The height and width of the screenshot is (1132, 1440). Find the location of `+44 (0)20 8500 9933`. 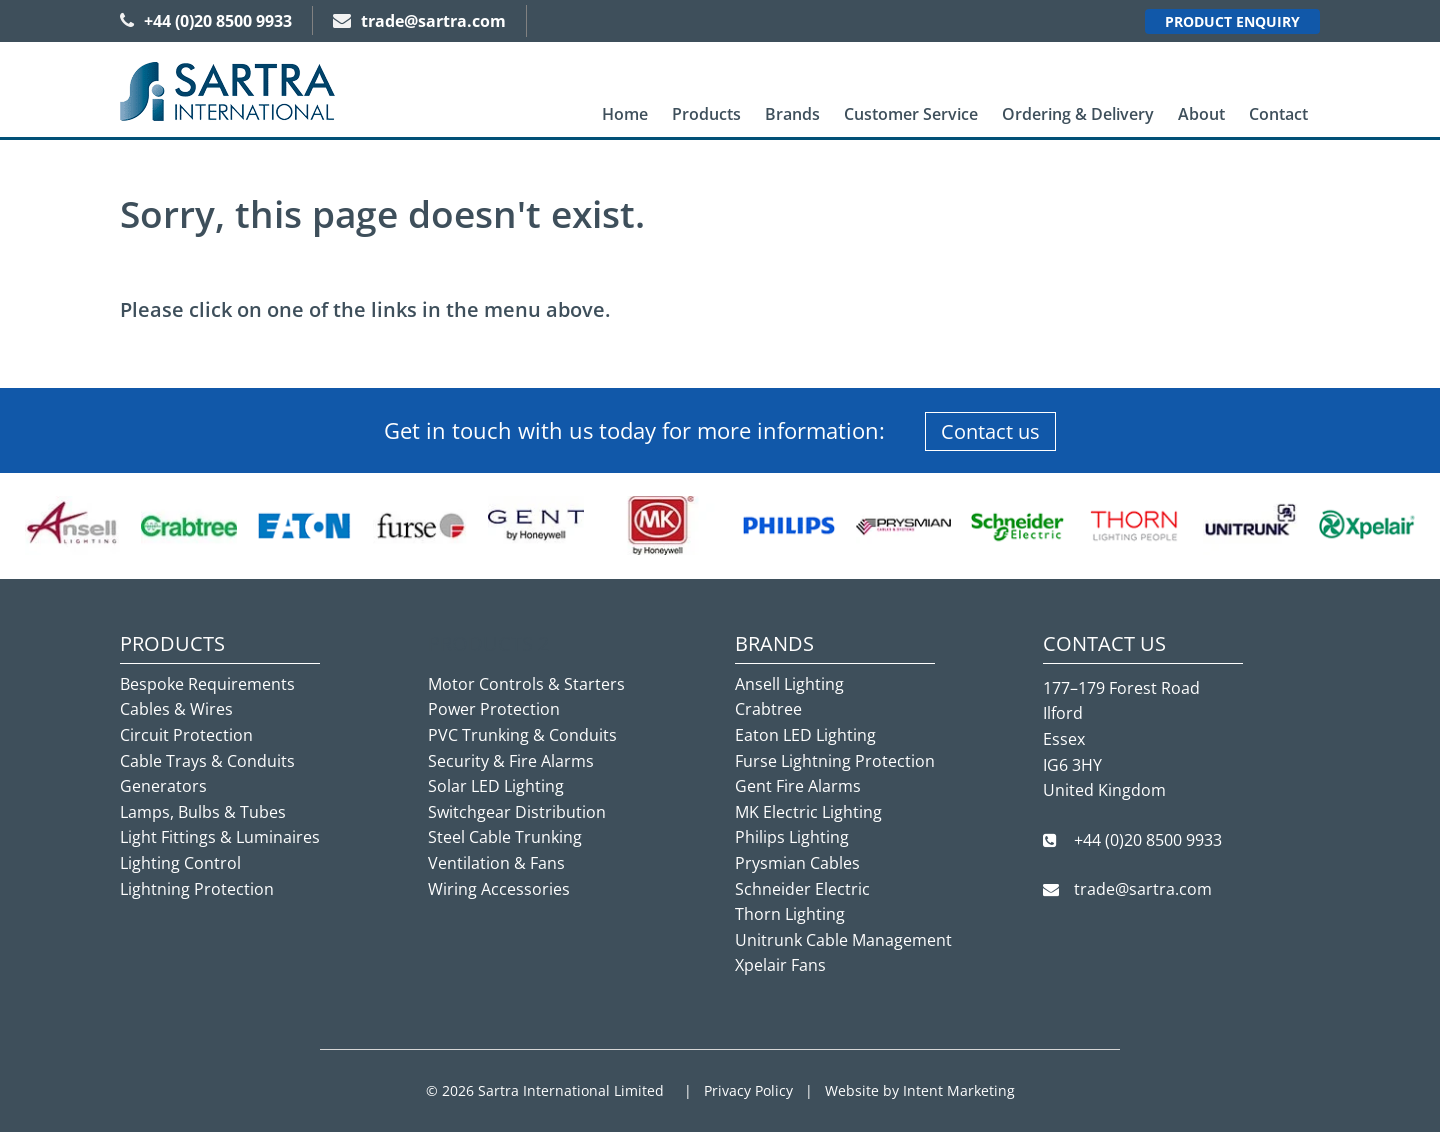

+44 (0)20 8500 9933 is located at coordinates (206, 21).